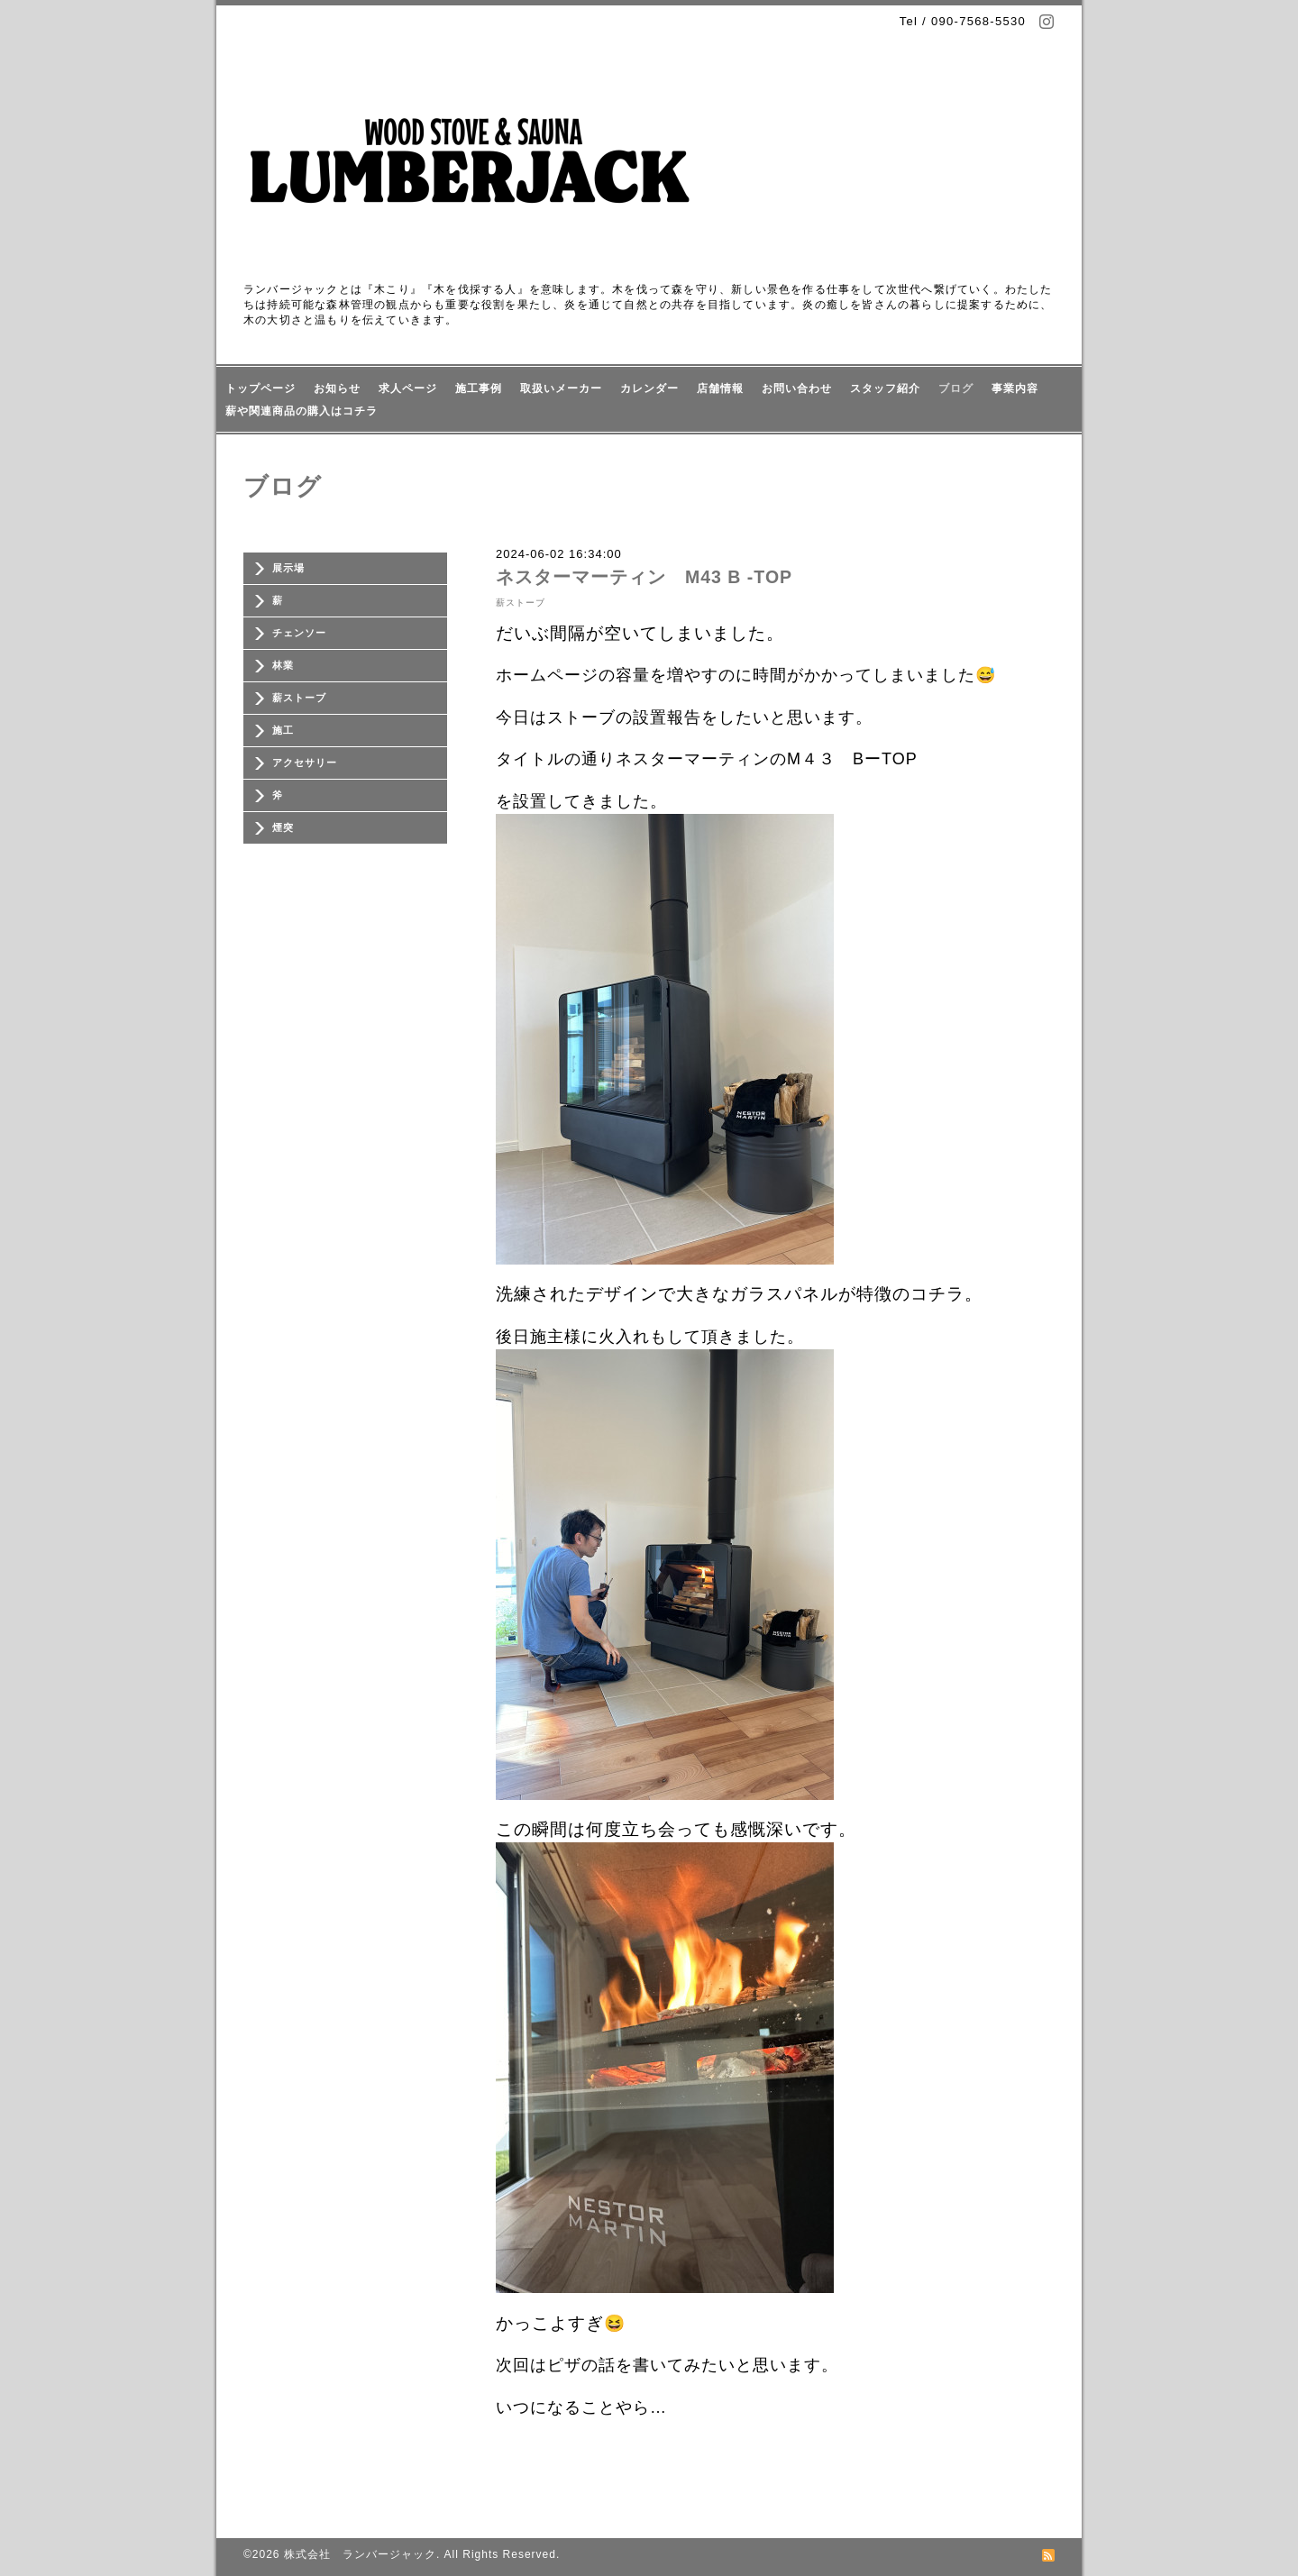 The height and width of the screenshot is (2576, 1298). What do you see at coordinates (478, 388) in the screenshot?
I see `施工事例` at bounding box center [478, 388].